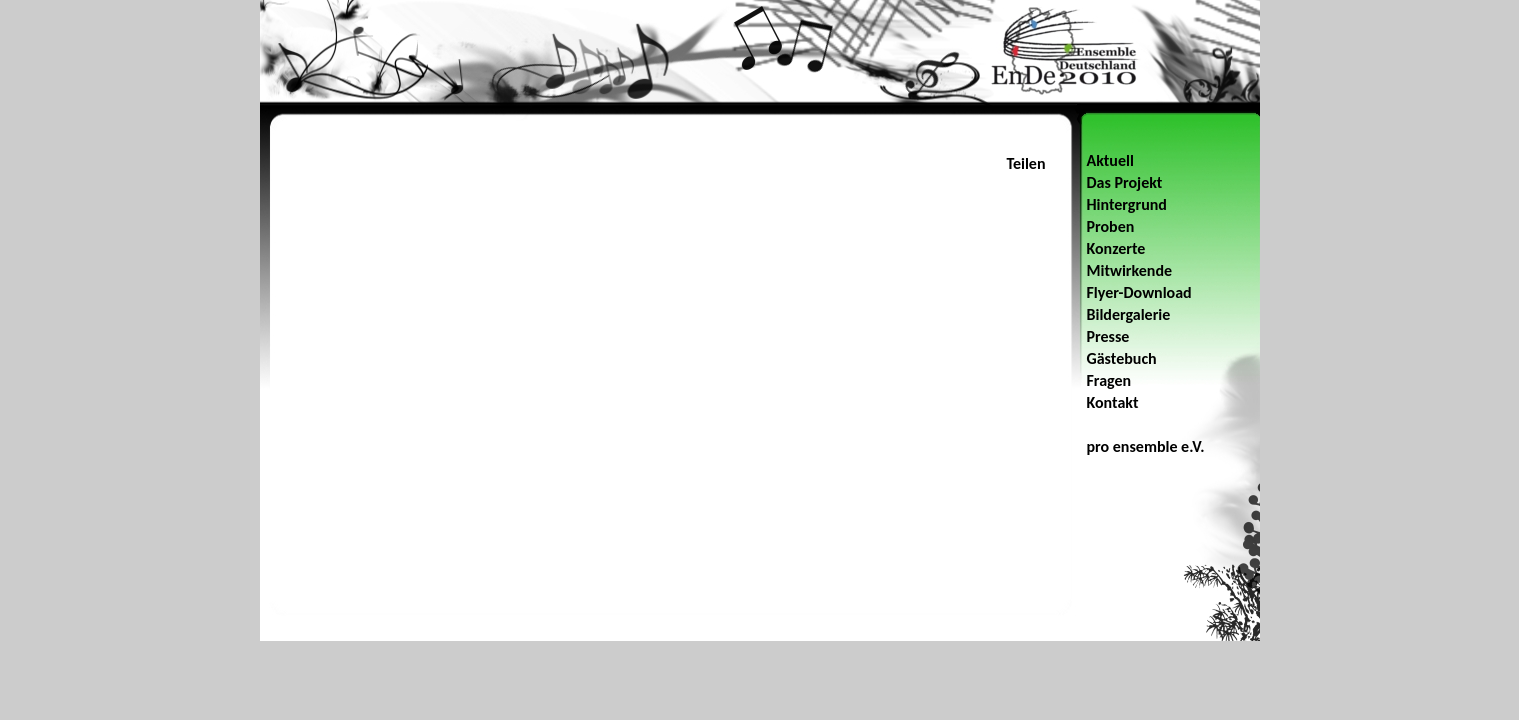  I want to click on Teilen, so click(1025, 163).